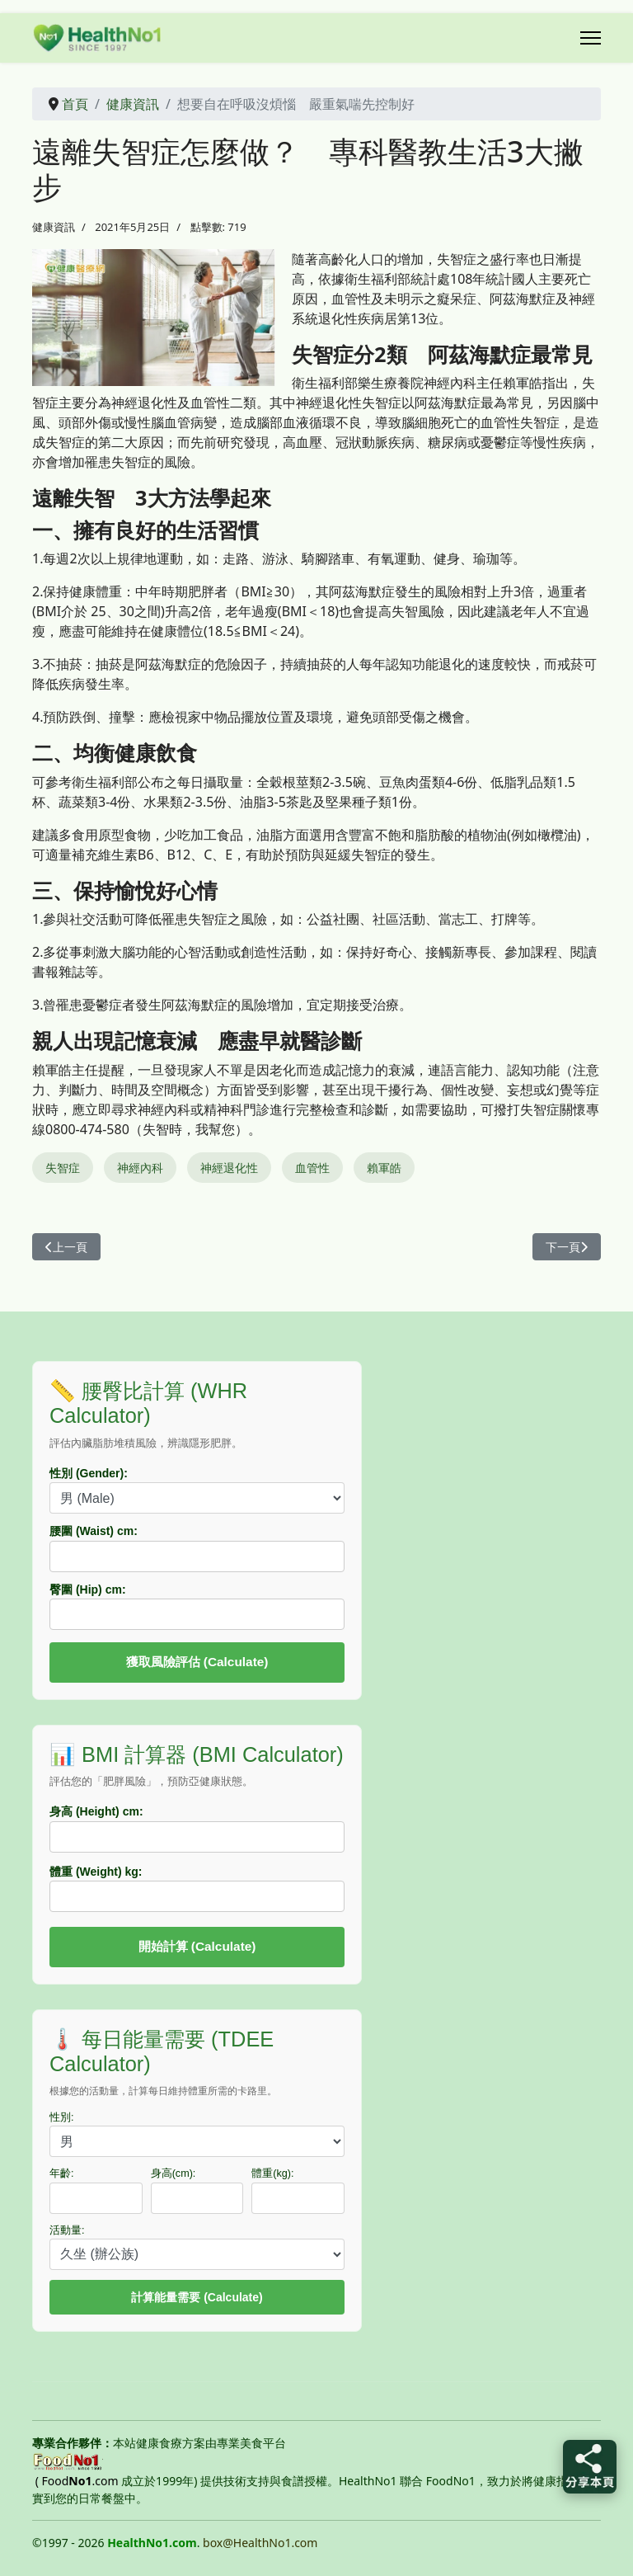  What do you see at coordinates (272, 2173) in the screenshot?
I see `體重(kg):` at bounding box center [272, 2173].